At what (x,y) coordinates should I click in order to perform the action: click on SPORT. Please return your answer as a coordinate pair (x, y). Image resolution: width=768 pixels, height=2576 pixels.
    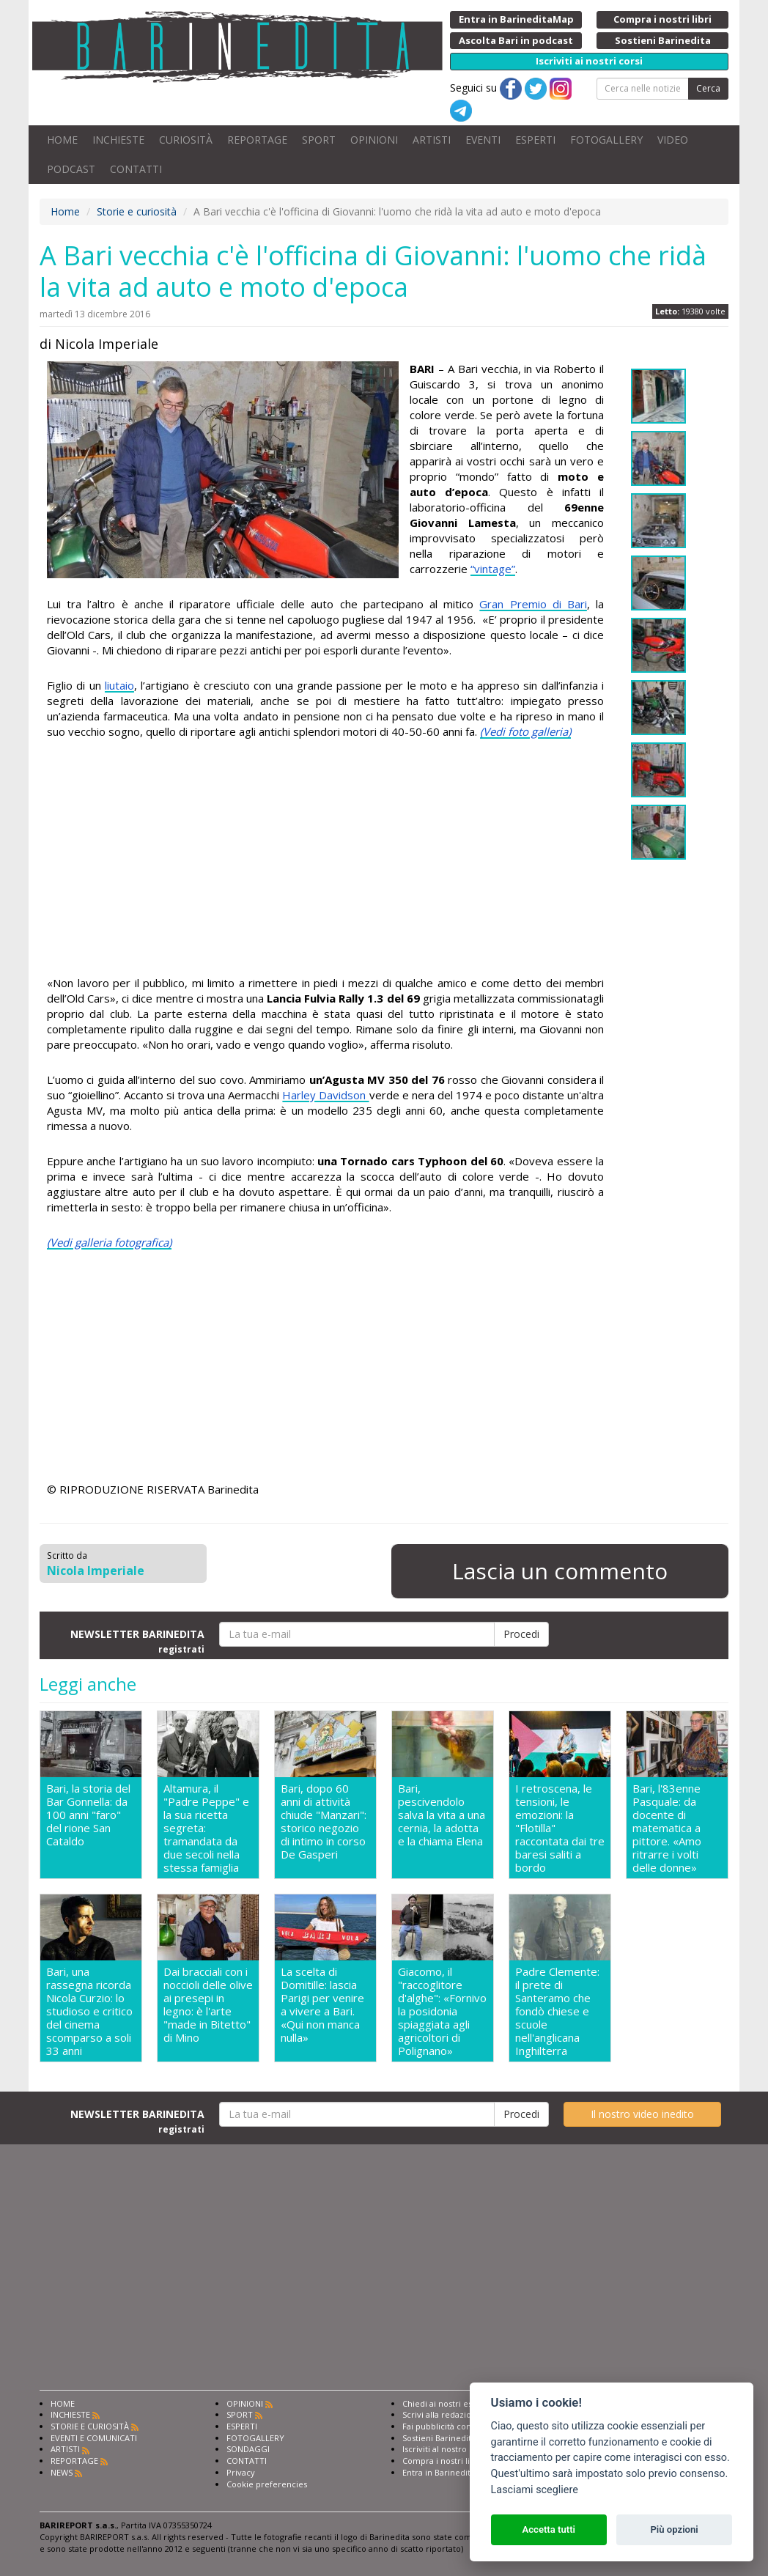
    Looking at the image, I should click on (319, 140).